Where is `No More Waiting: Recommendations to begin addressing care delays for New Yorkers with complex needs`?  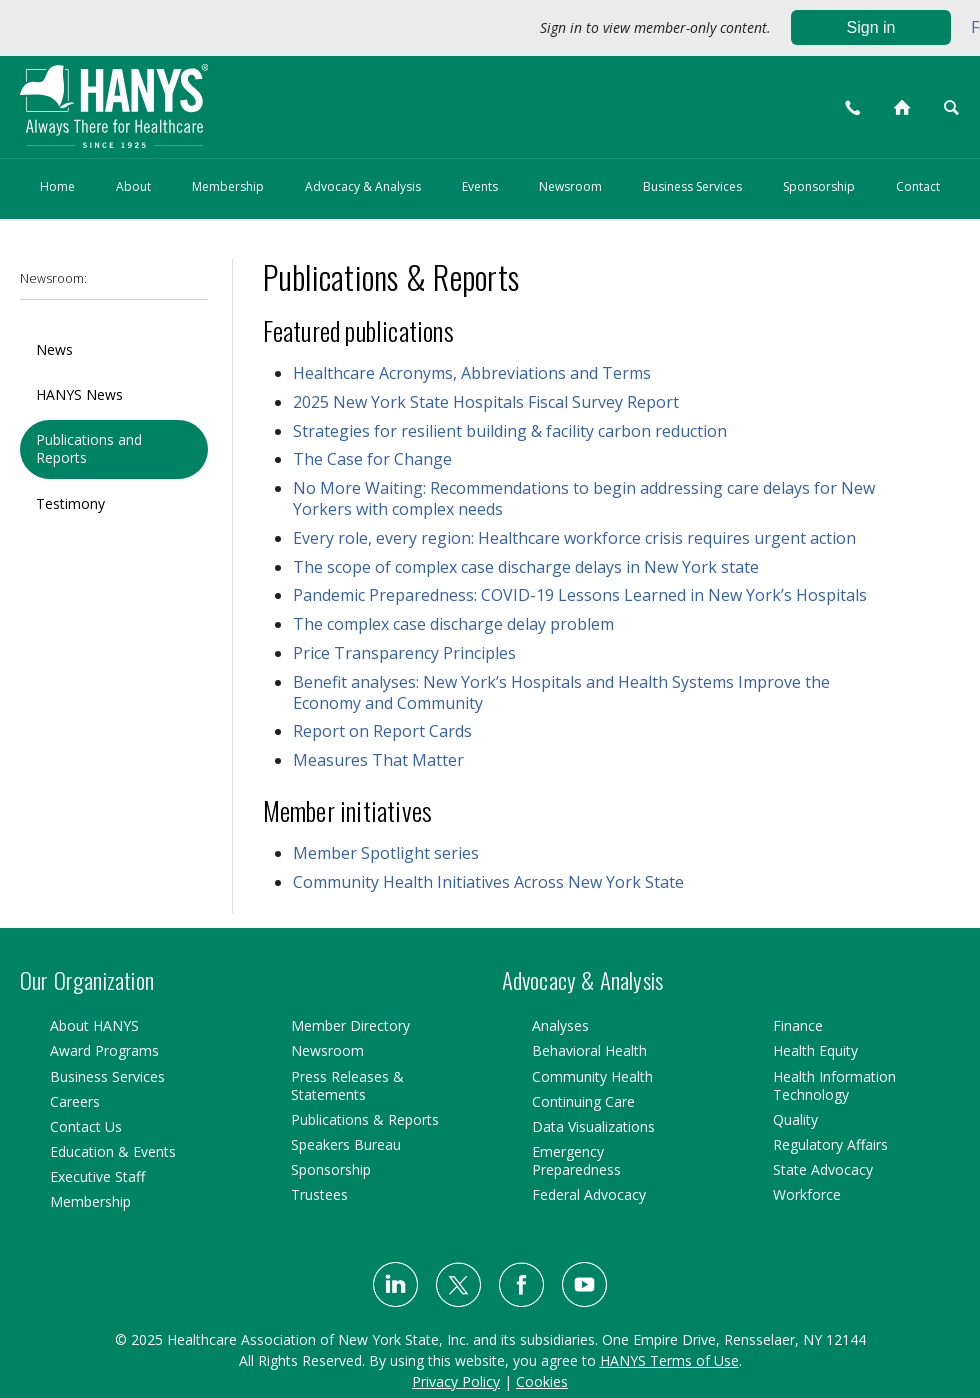 No More Waiting: Recommendations to begin addressing care delays for New Yorkers with complex needs is located at coordinates (584, 498).